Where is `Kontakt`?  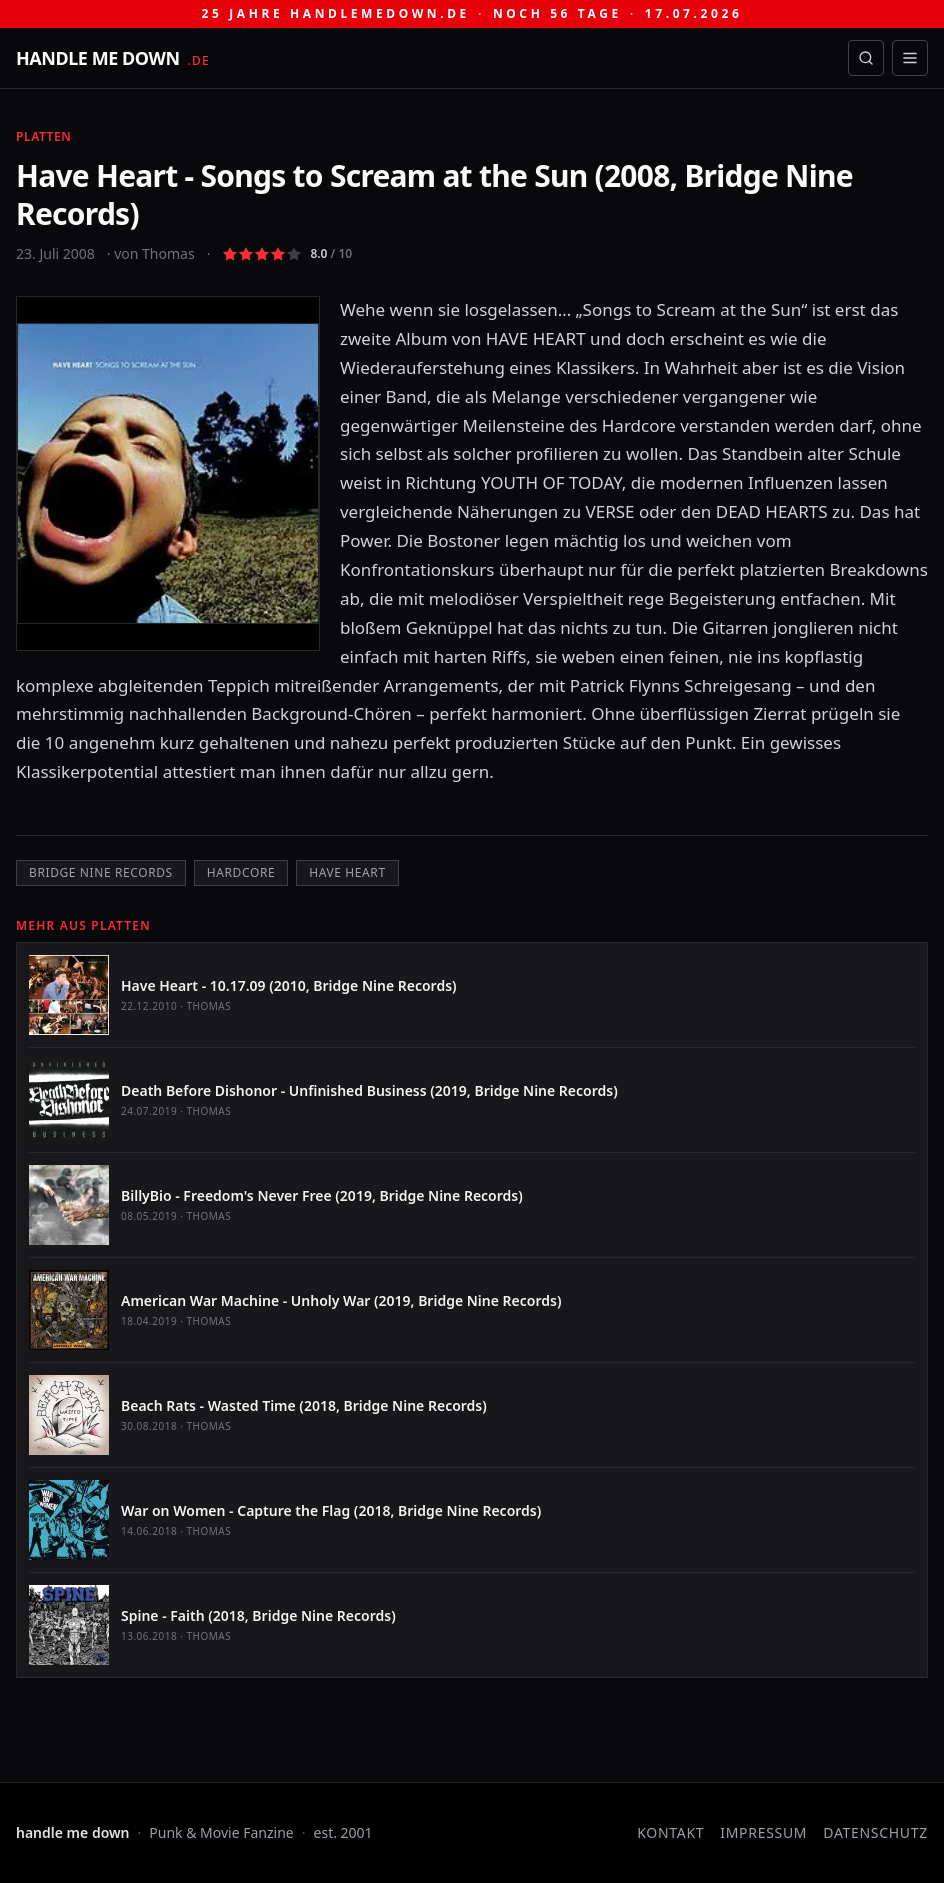
Kontakt is located at coordinates (670, 1832).